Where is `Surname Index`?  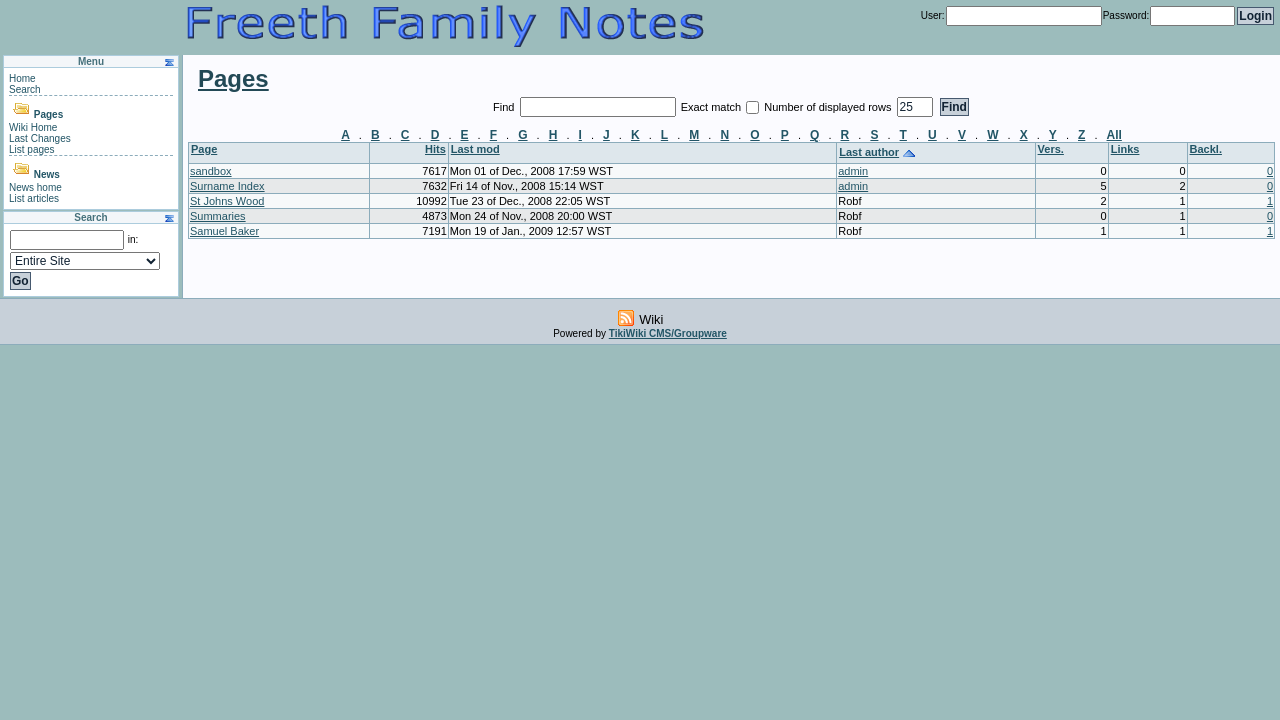 Surname Index is located at coordinates (227, 186).